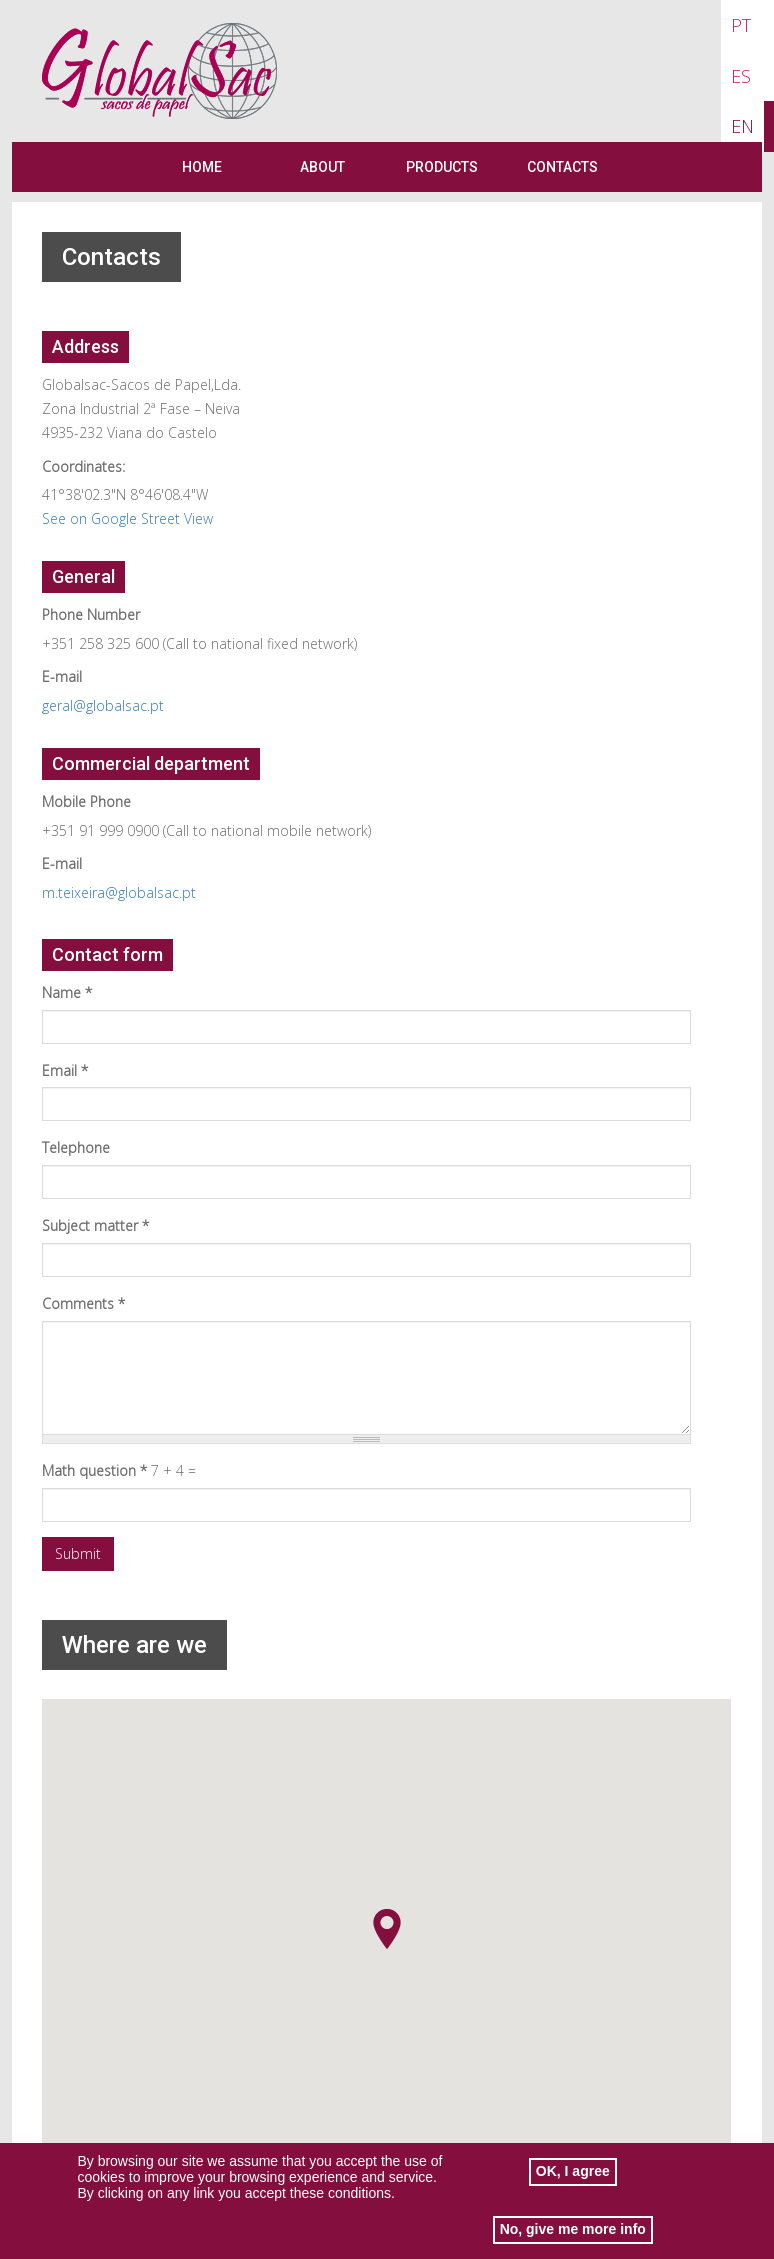 This screenshot has width=774, height=2259. Describe the element at coordinates (67, 992) in the screenshot. I see `Name` at that location.